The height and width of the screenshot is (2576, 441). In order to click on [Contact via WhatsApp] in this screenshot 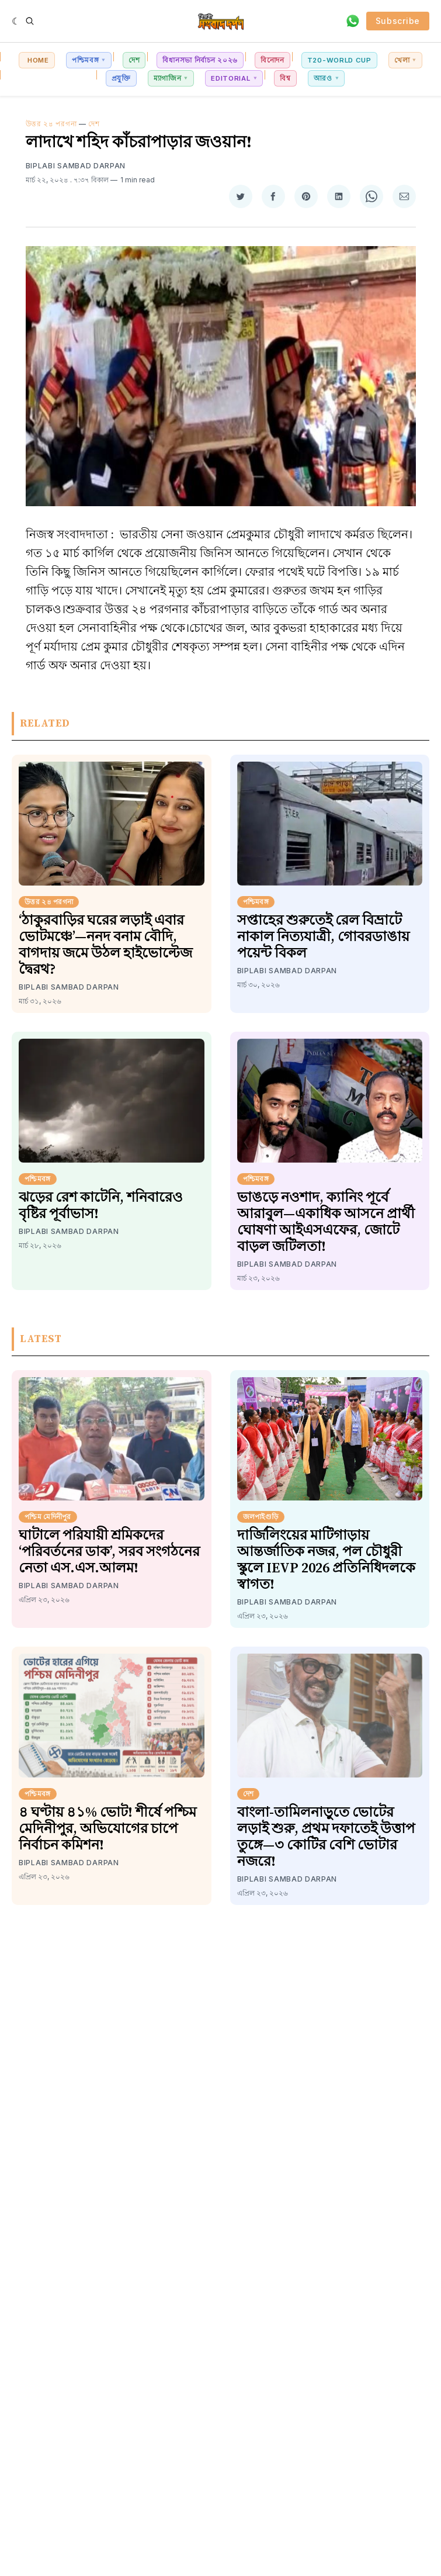, I will do `click(353, 21)`.